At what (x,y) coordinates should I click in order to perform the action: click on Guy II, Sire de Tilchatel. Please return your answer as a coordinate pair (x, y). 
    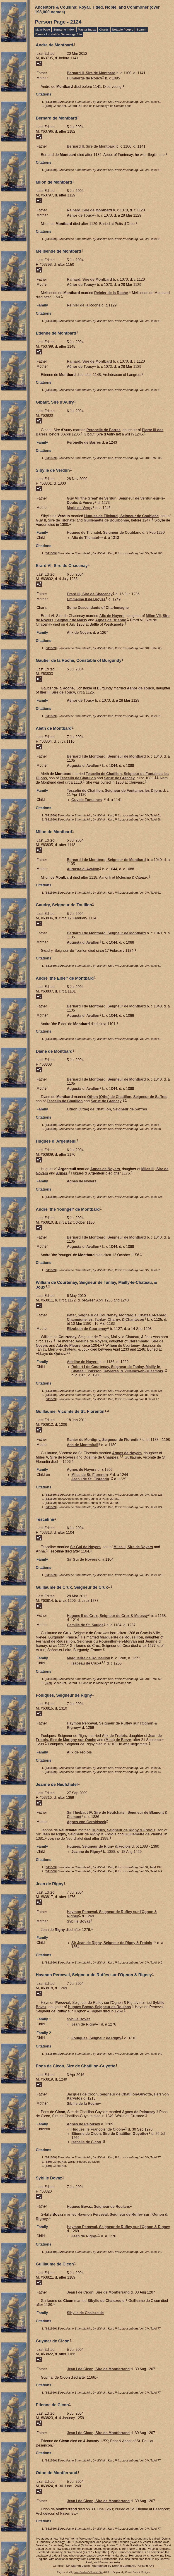
    Looking at the image, I should click on (56, 520).